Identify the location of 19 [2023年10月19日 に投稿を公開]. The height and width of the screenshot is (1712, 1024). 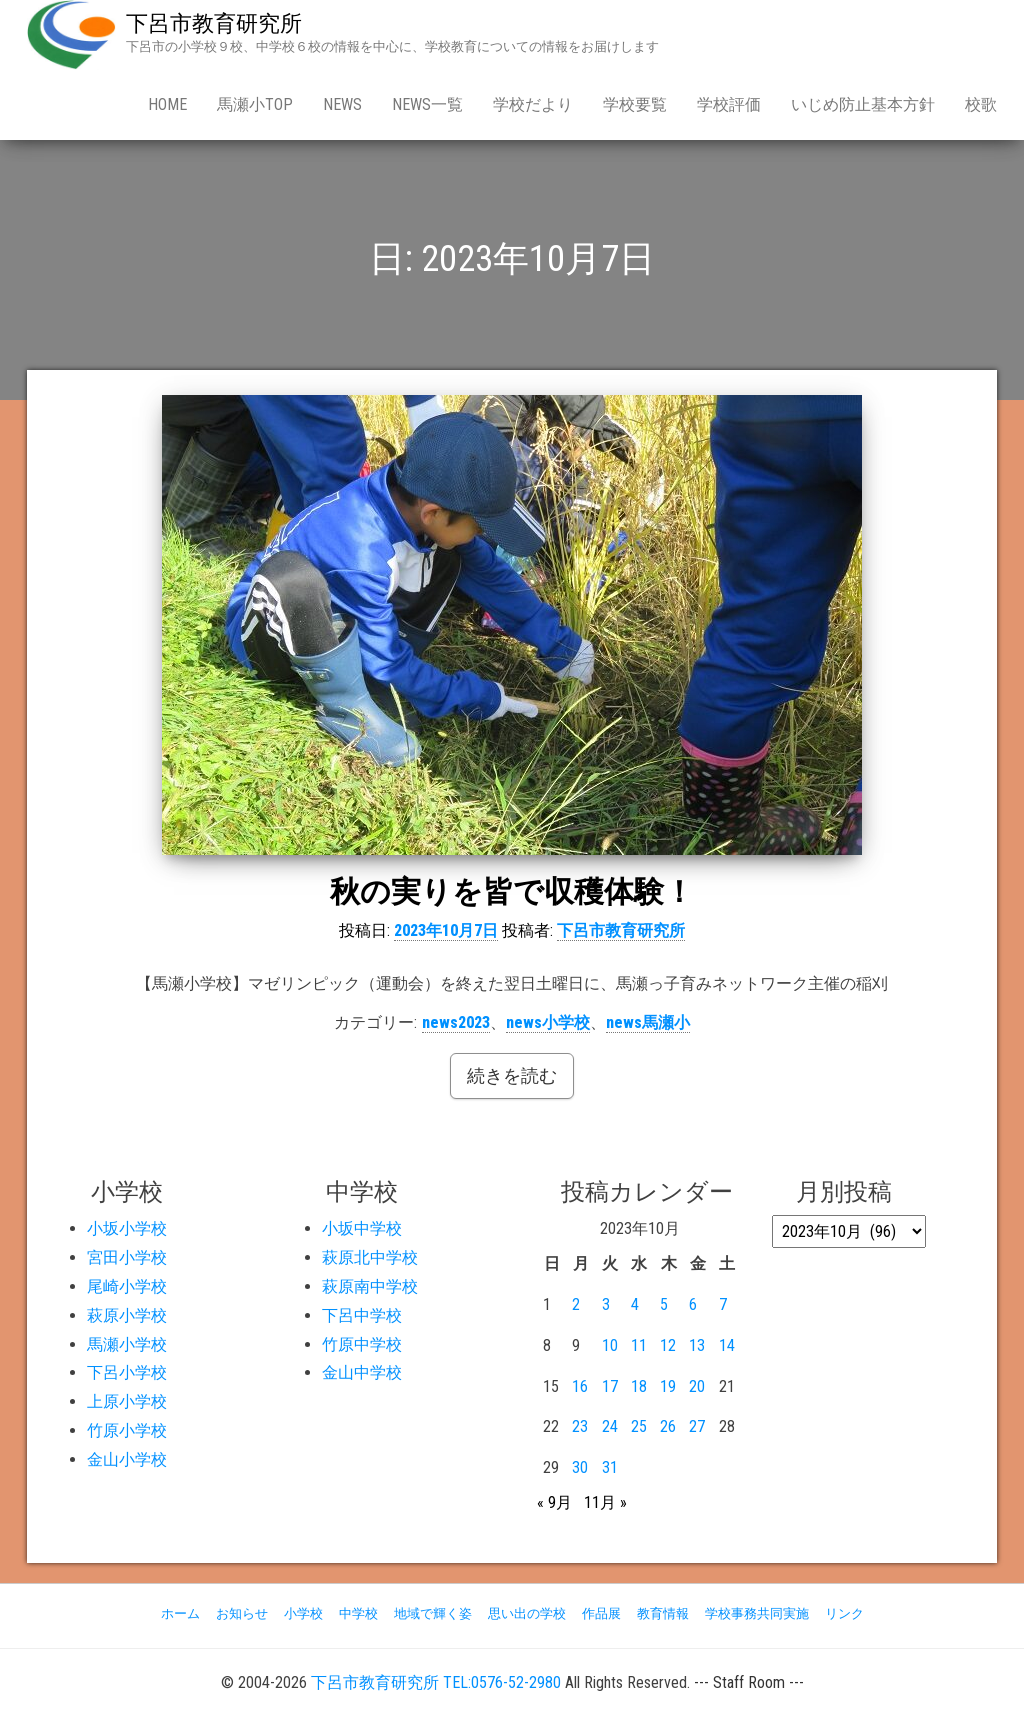
(668, 1386).